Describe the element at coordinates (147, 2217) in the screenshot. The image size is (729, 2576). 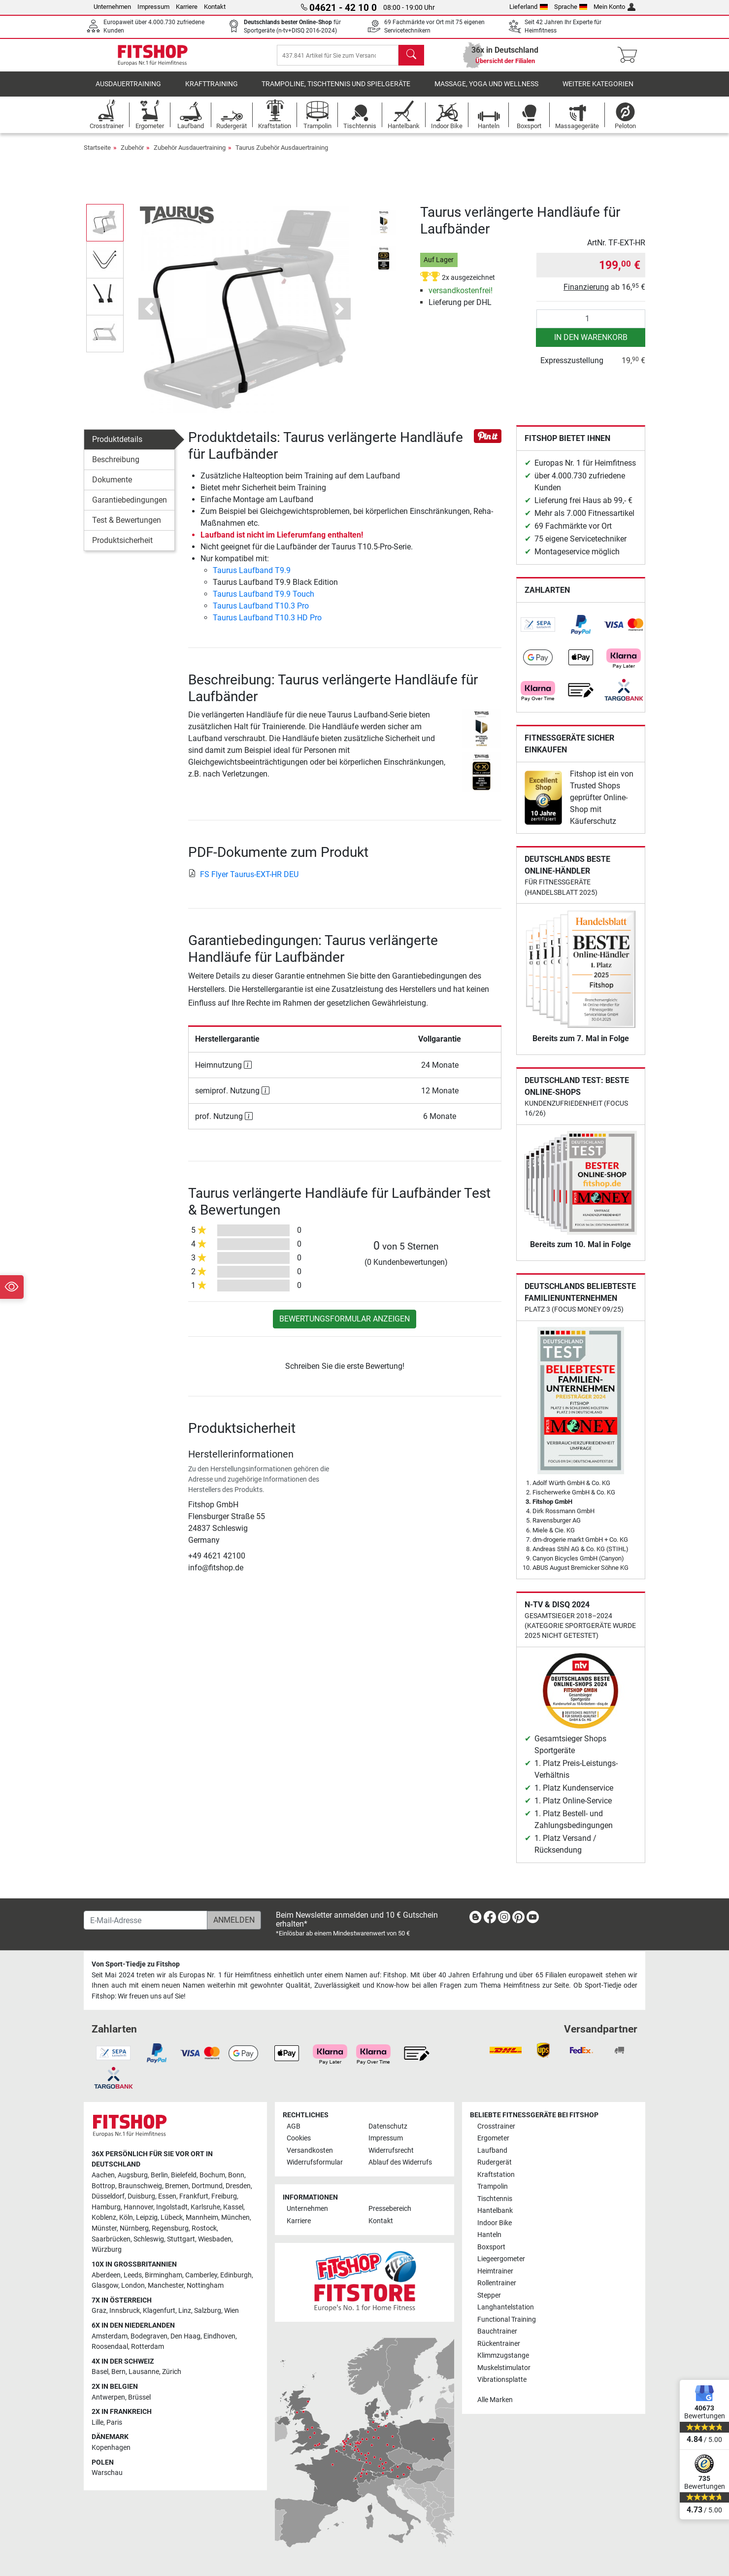
I see `Leipzig [link]` at that location.